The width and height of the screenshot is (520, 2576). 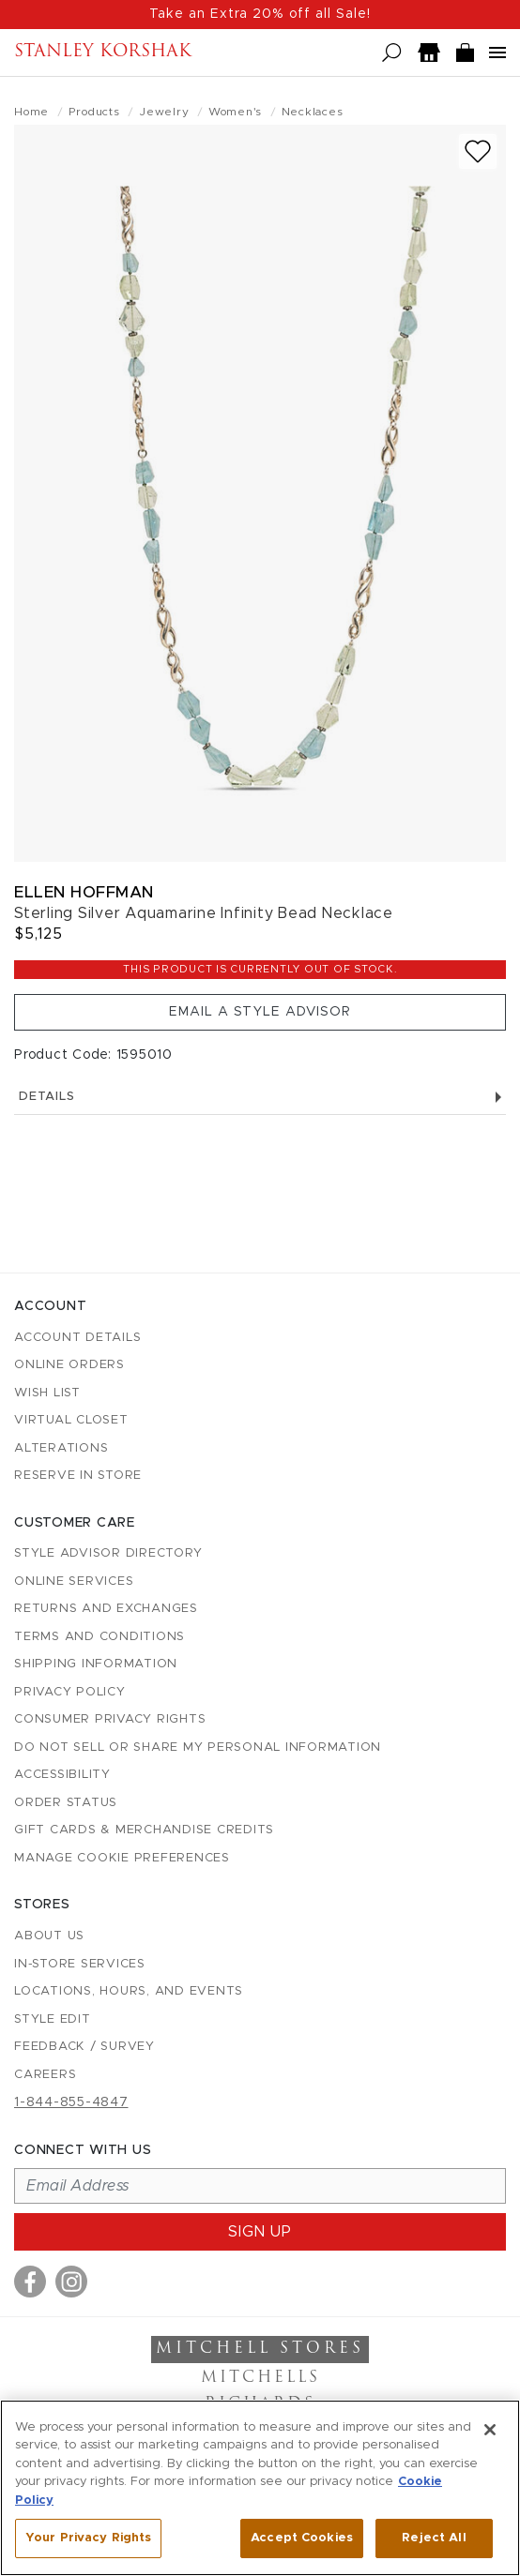 What do you see at coordinates (73, 1581) in the screenshot?
I see `Online Services` at bounding box center [73, 1581].